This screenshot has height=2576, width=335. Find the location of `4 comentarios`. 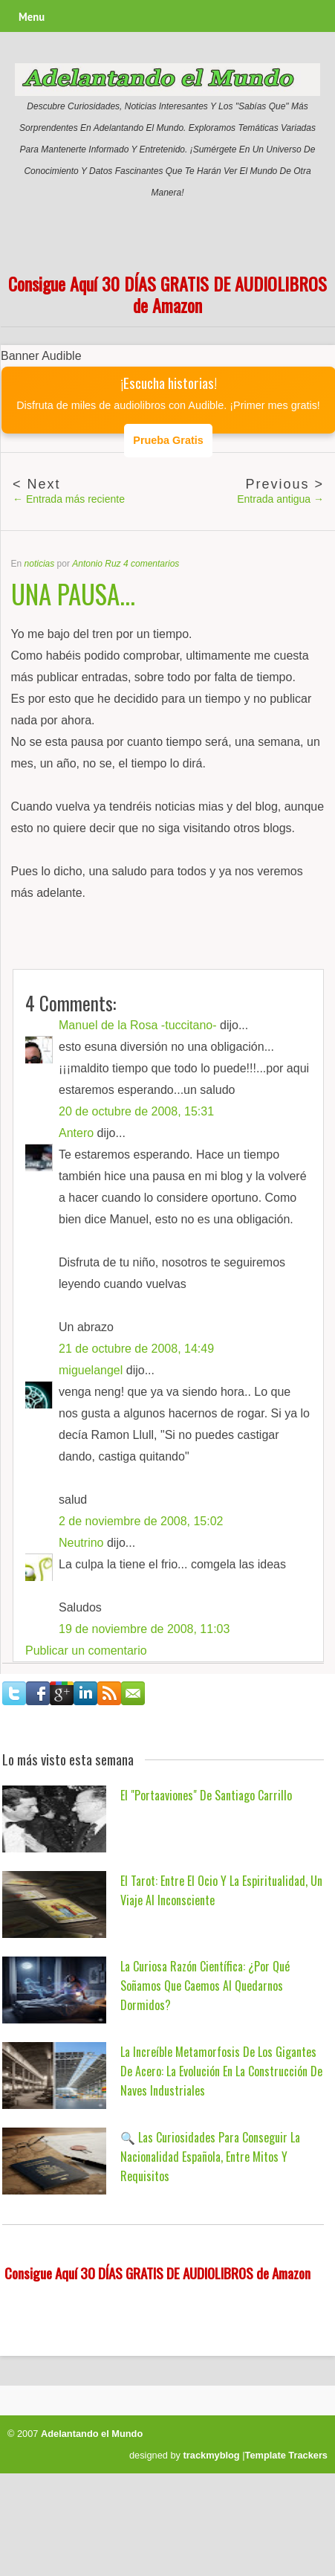

4 comentarios is located at coordinates (151, 563).